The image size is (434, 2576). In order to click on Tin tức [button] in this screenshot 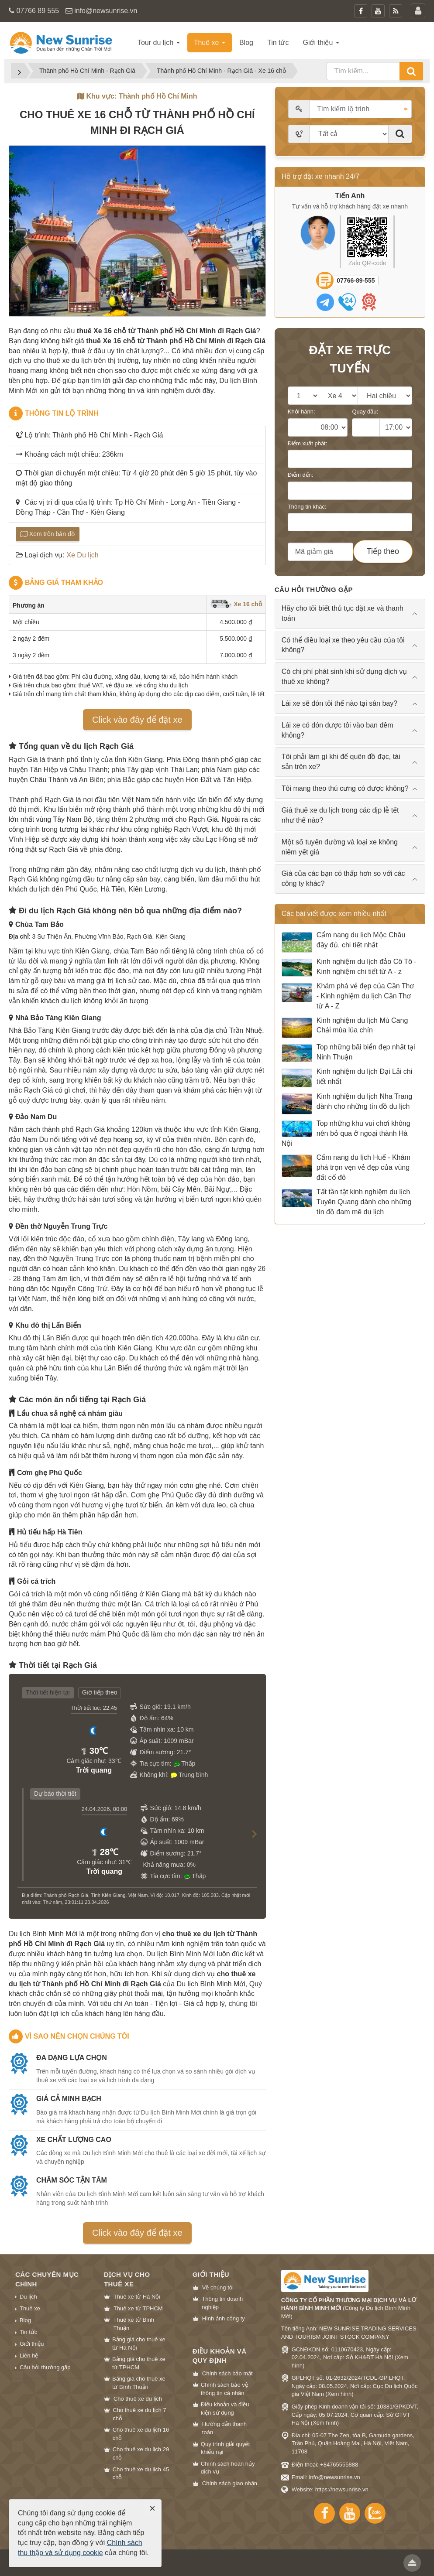, I will do `click(278, 42)`.